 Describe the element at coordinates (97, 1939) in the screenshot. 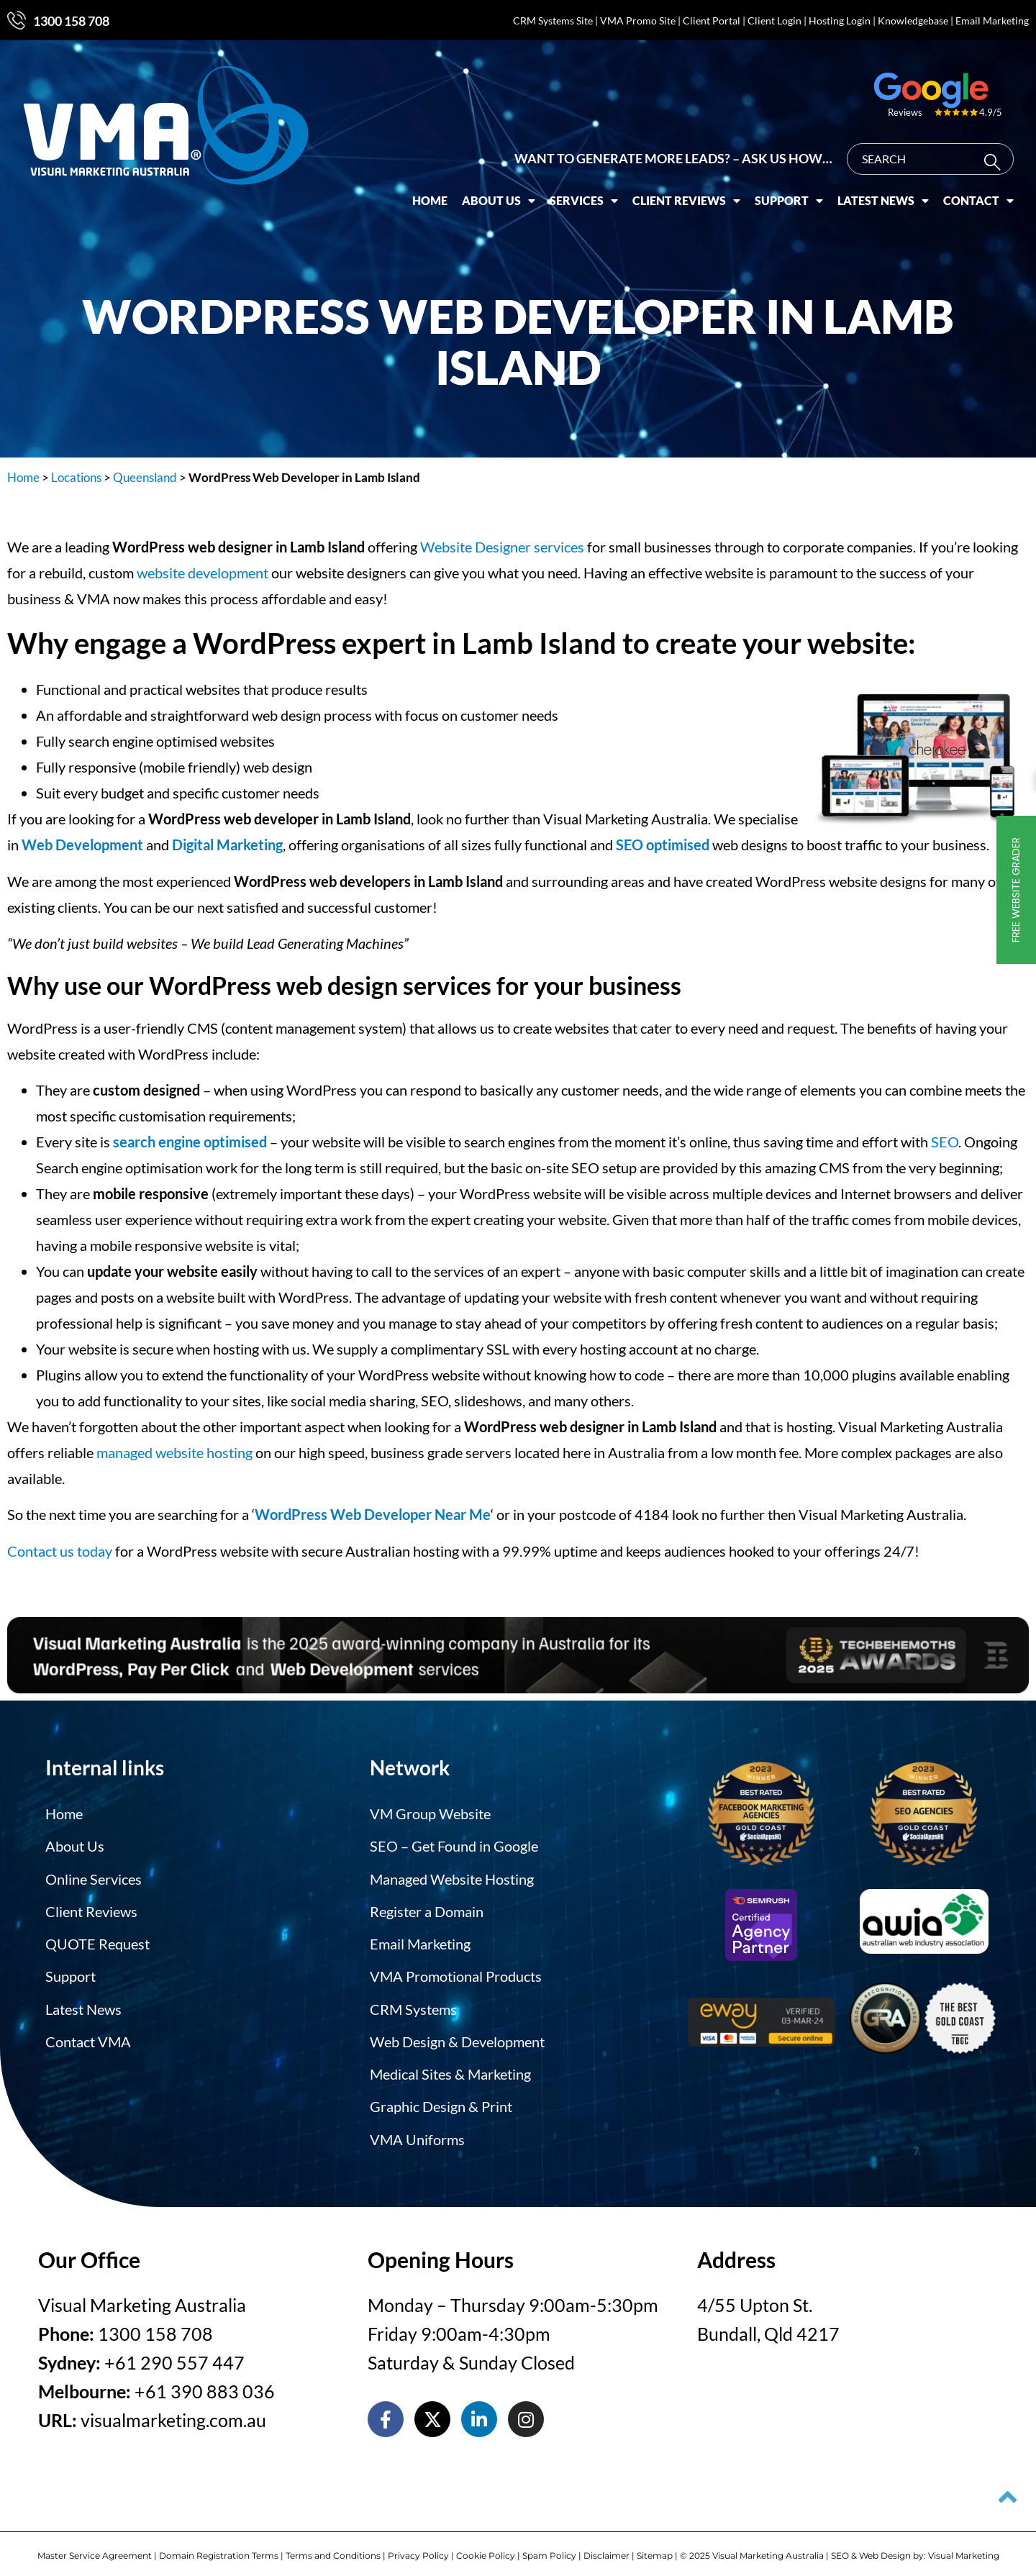

I see `QUOTE Request` at that location.